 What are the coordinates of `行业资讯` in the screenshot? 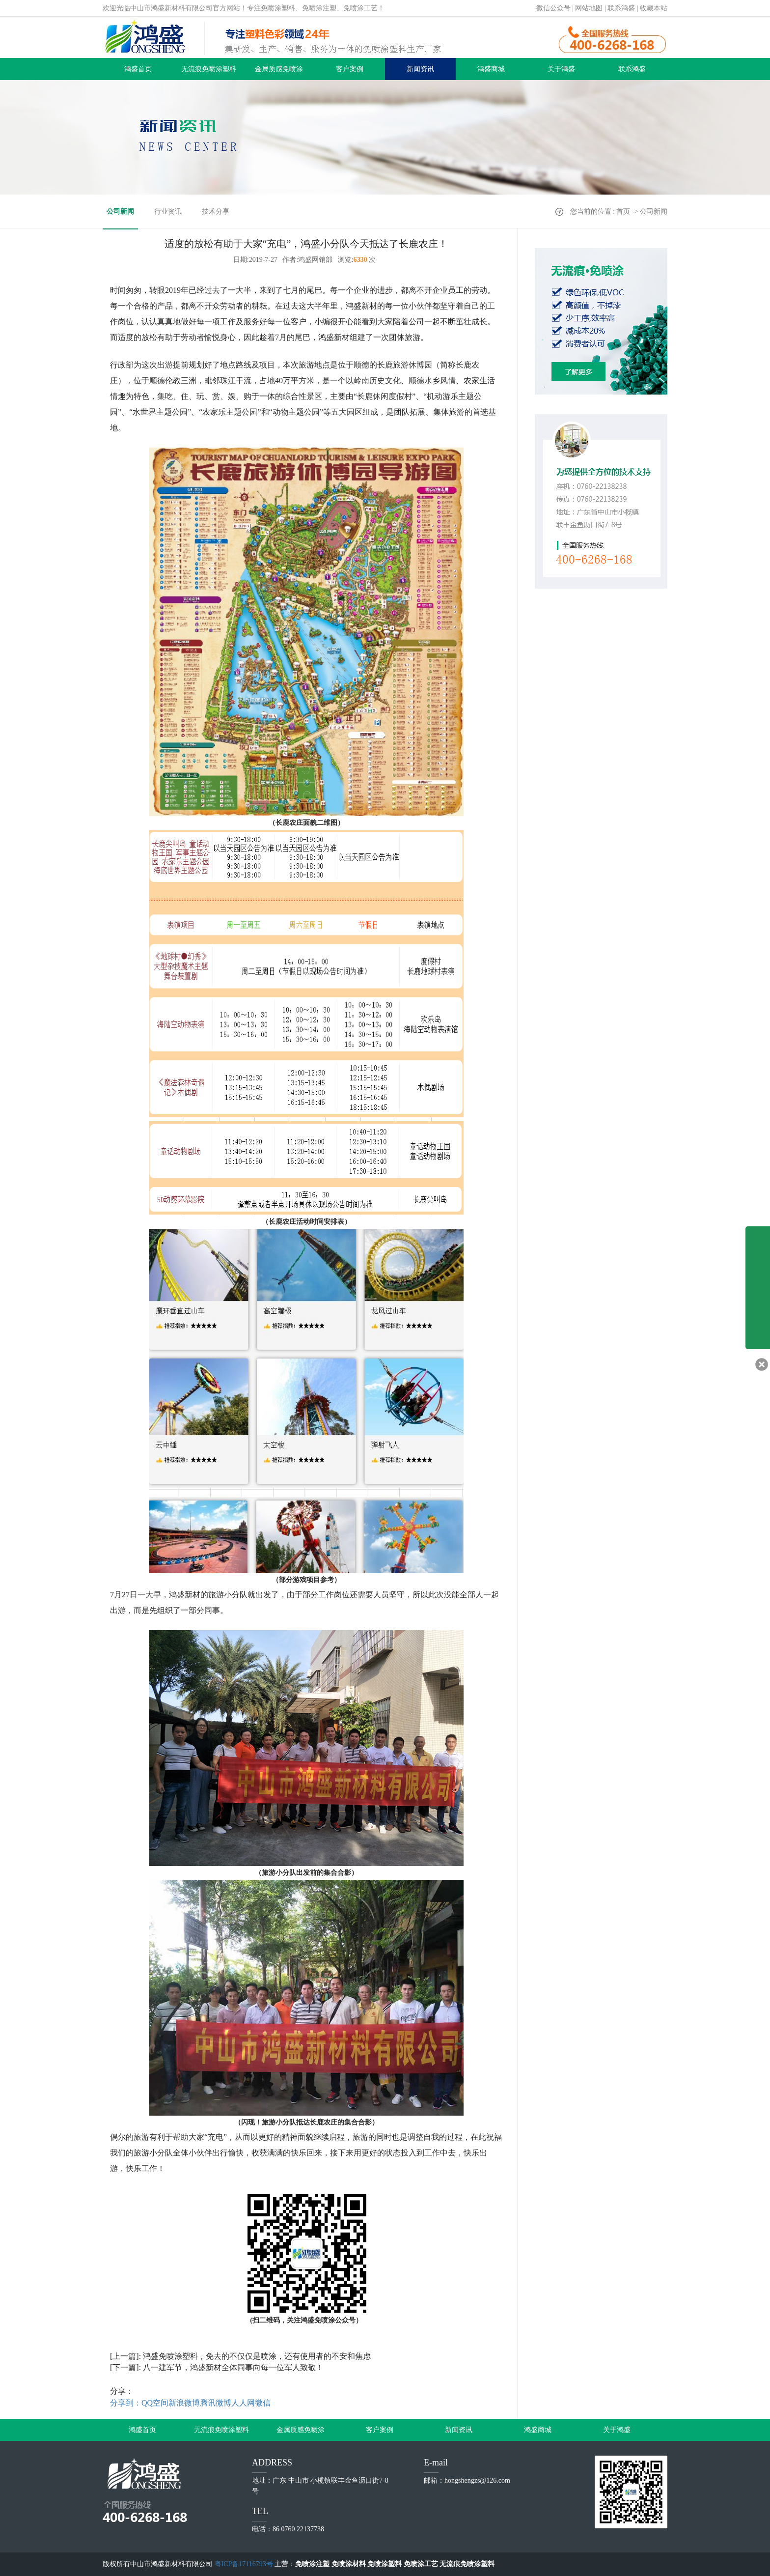 It's located at (168, 211).